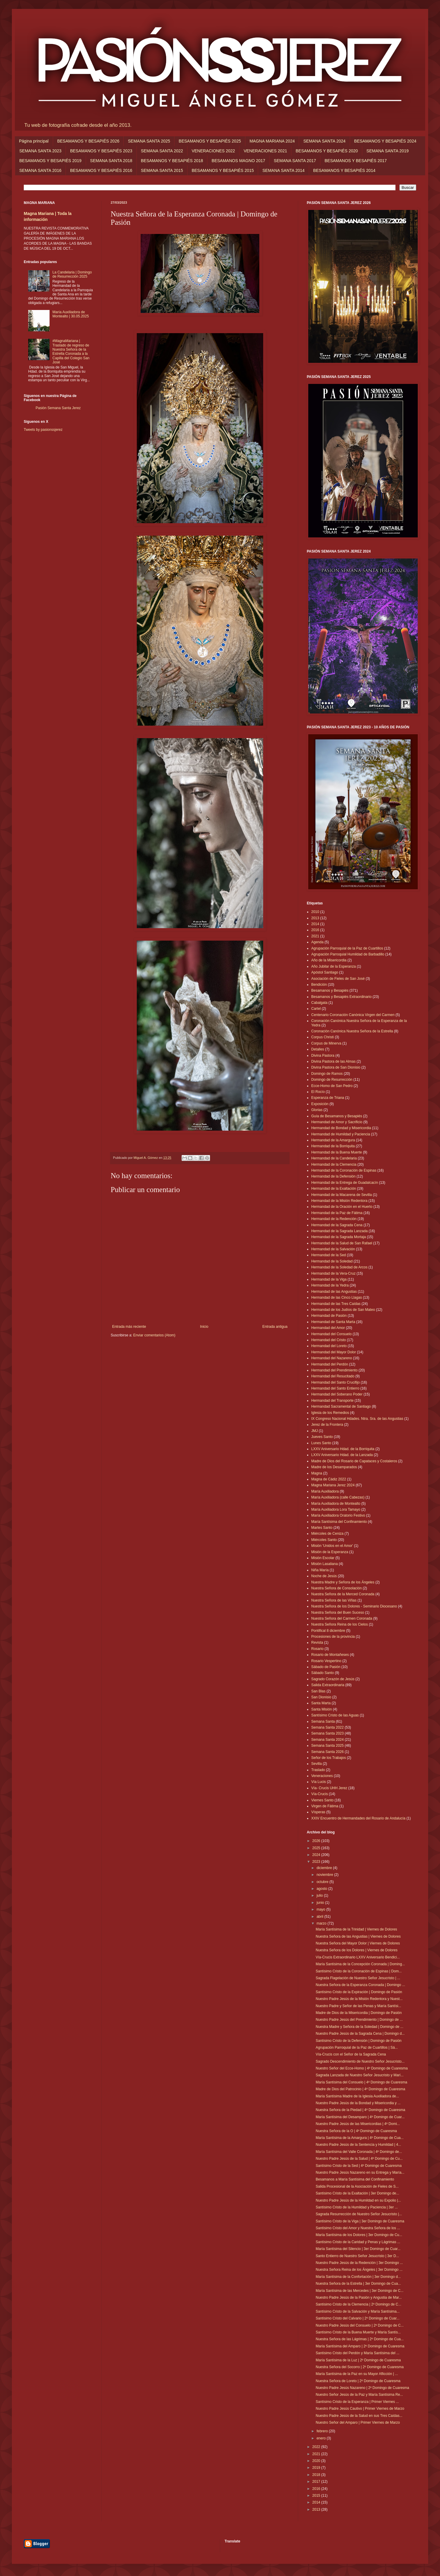 Image resolution: width=440 pixels, height=2576 pixels. I want to click on Hermandad de los Judíos de San Mateo, so click(343, 1310).